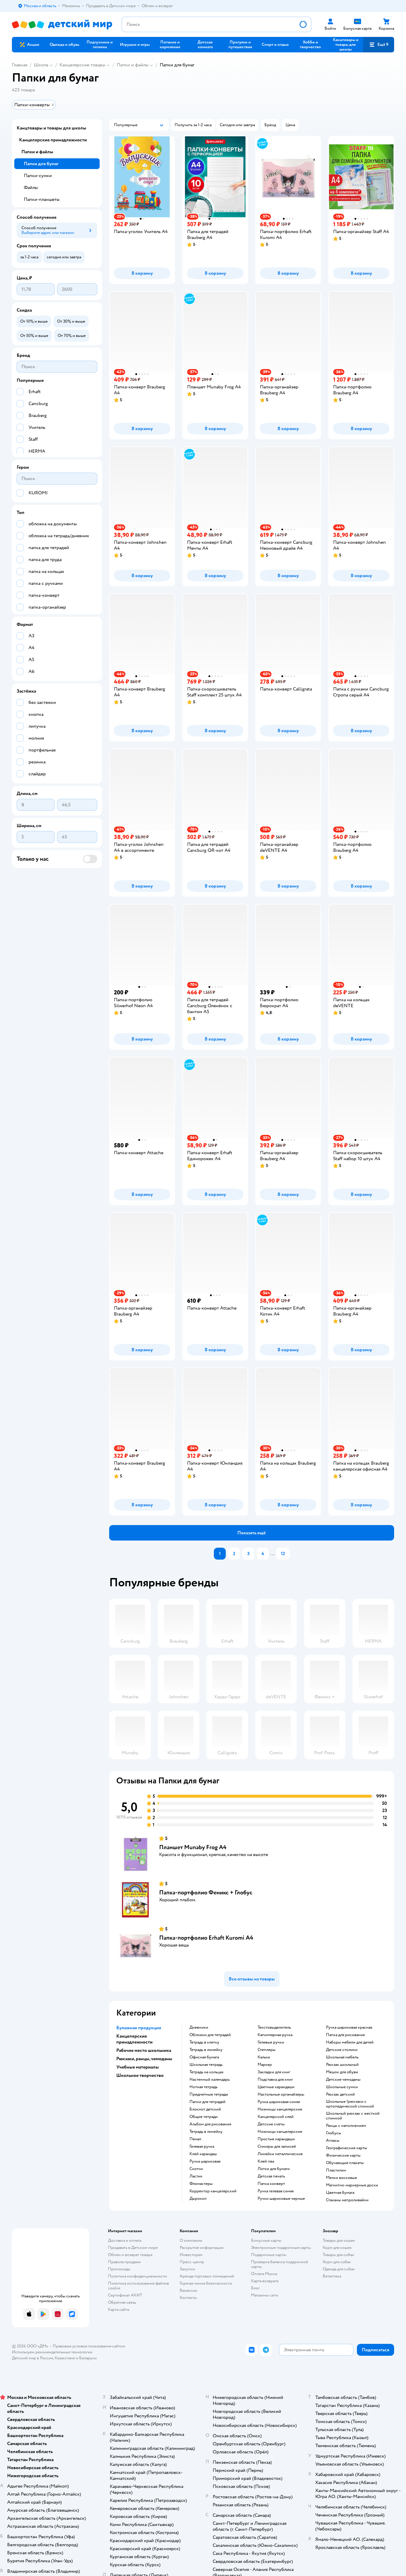  Describe the element at coordinates (205, 2109) in the screenshot. I see `Блокнот детский` at that location.